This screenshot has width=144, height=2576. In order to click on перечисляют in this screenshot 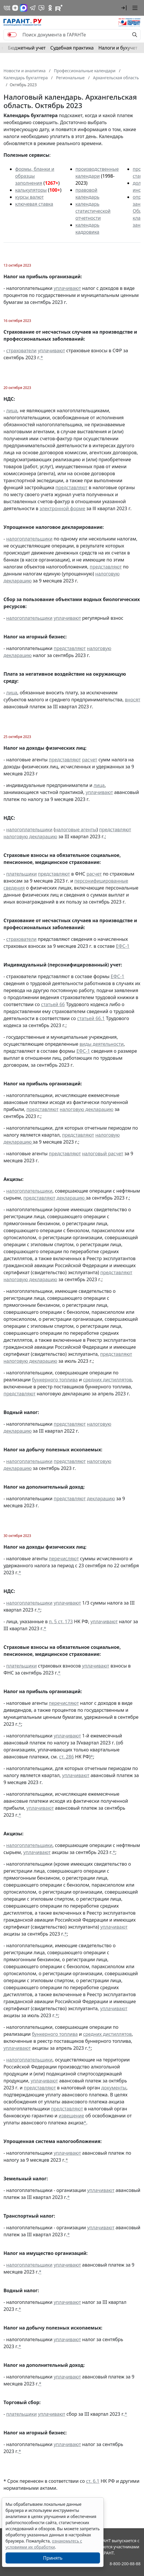, I will do `click(64, 1558)`.